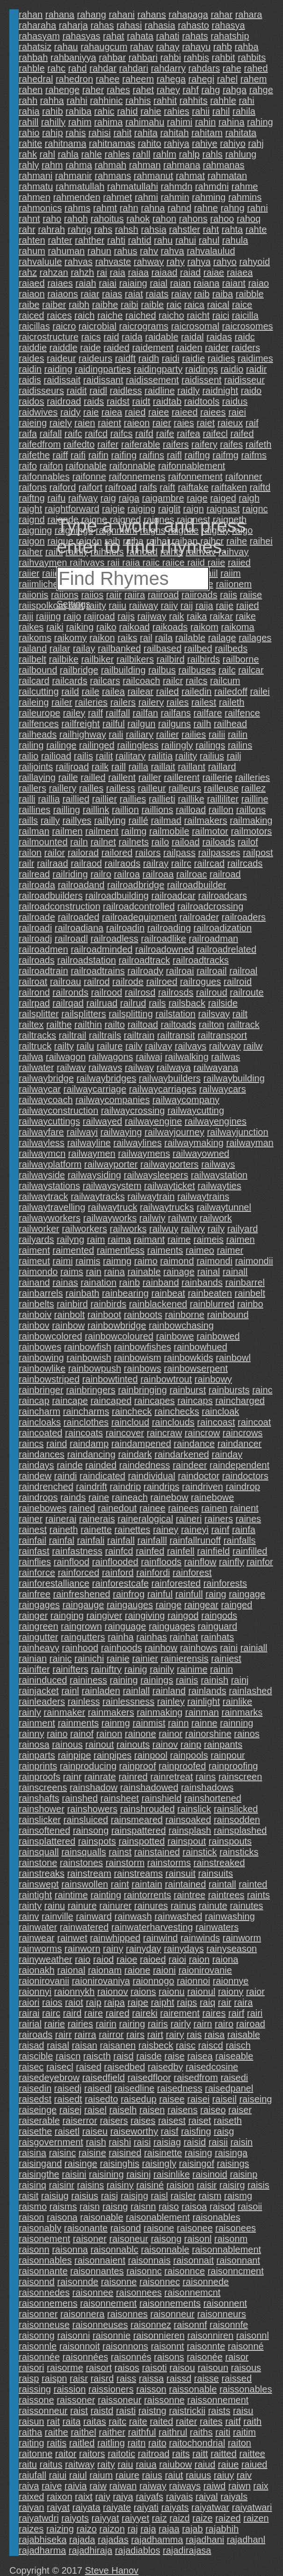  What do you see at coordinates (29, 111) in the screenshot?
I see `rahia` at bounding box center [29, 111].